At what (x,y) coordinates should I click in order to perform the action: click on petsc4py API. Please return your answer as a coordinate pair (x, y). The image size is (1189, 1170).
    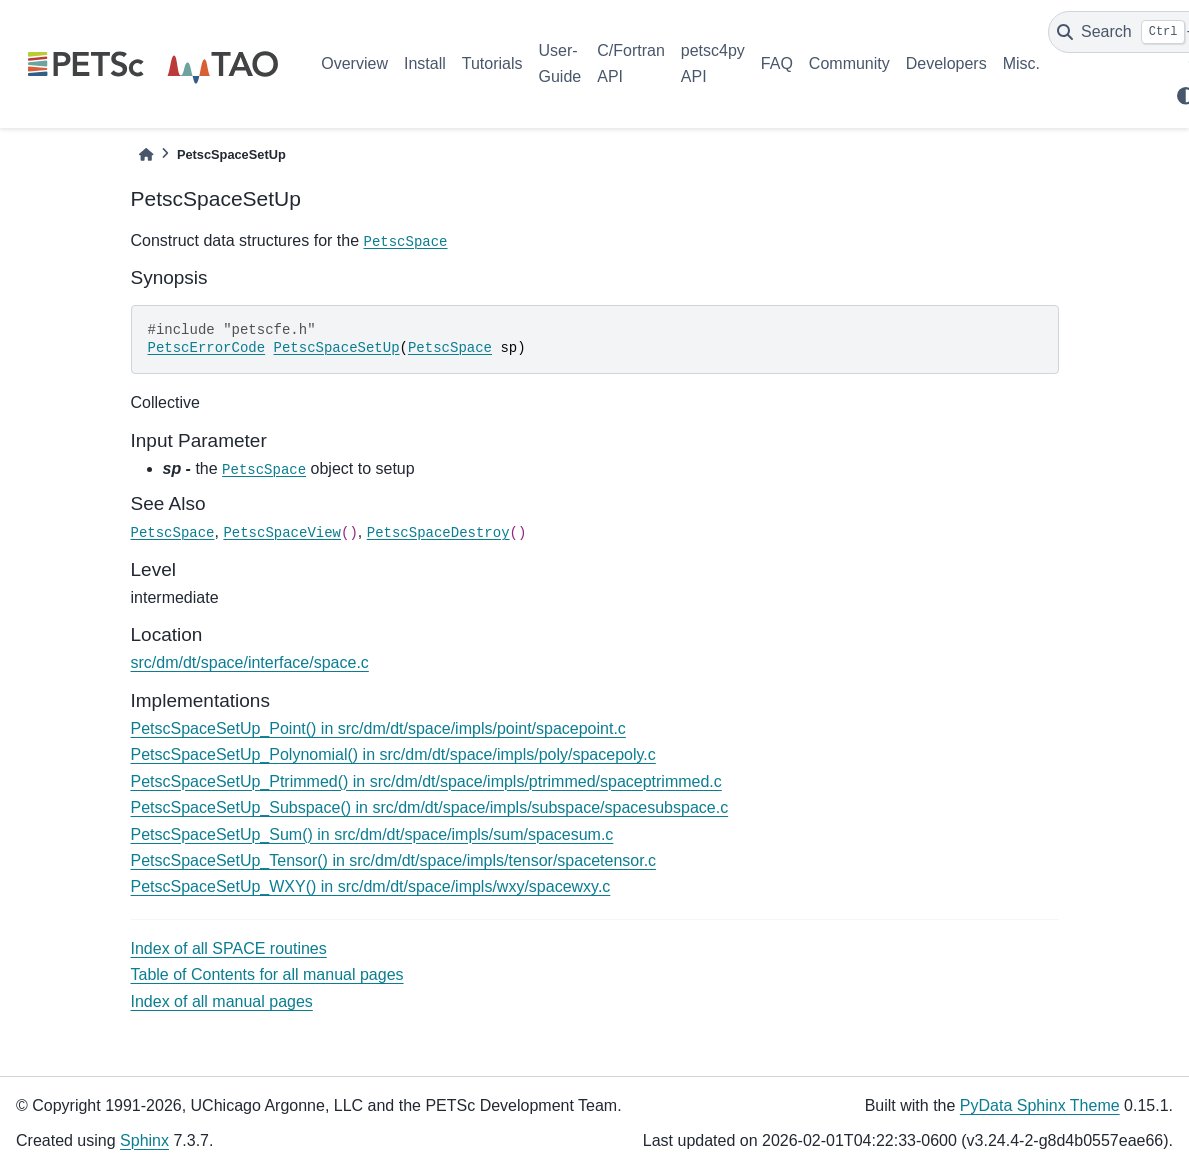
    Looking at the image, I should click on (713, 63).